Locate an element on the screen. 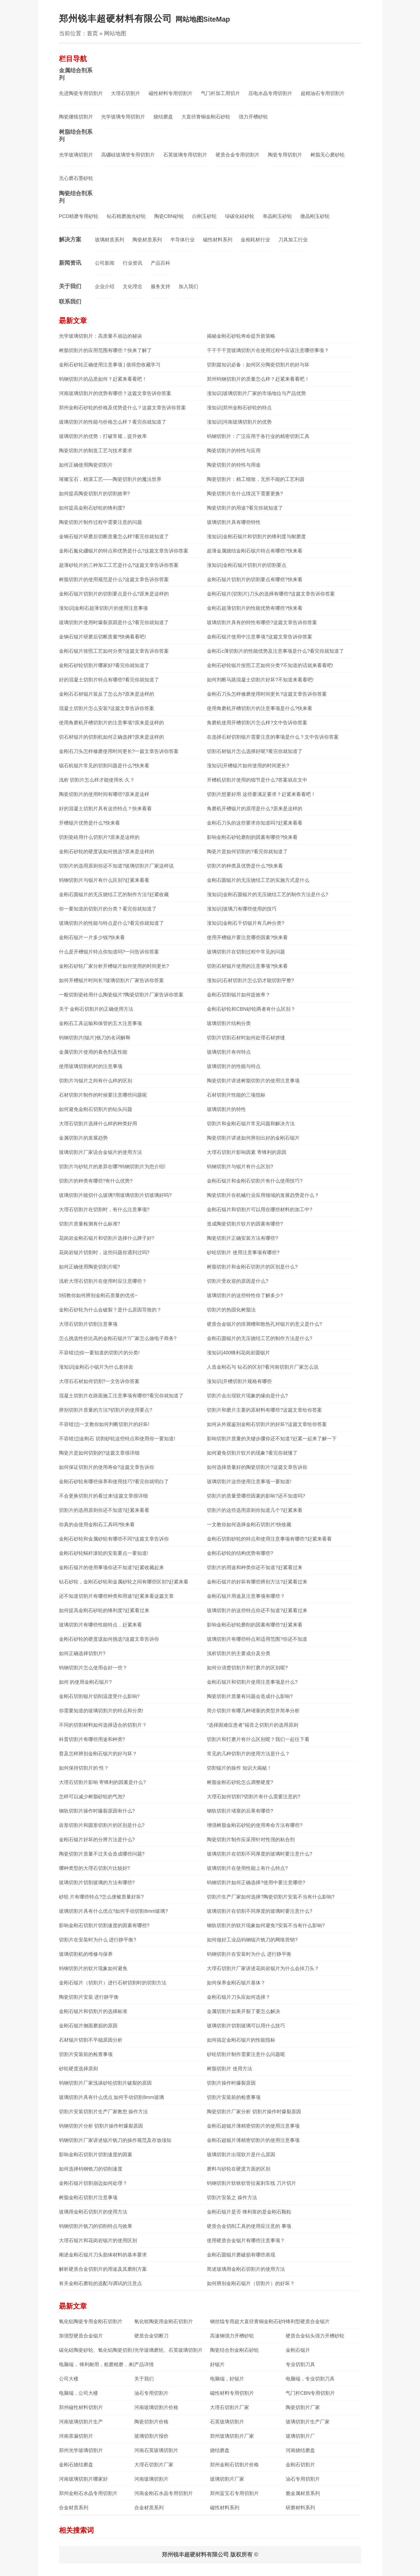 This screenshot has width=420, height=2576. 切割篇知识必备：如何区分陶瓷切割片的好与坏 is located at coordinates (258, 364).